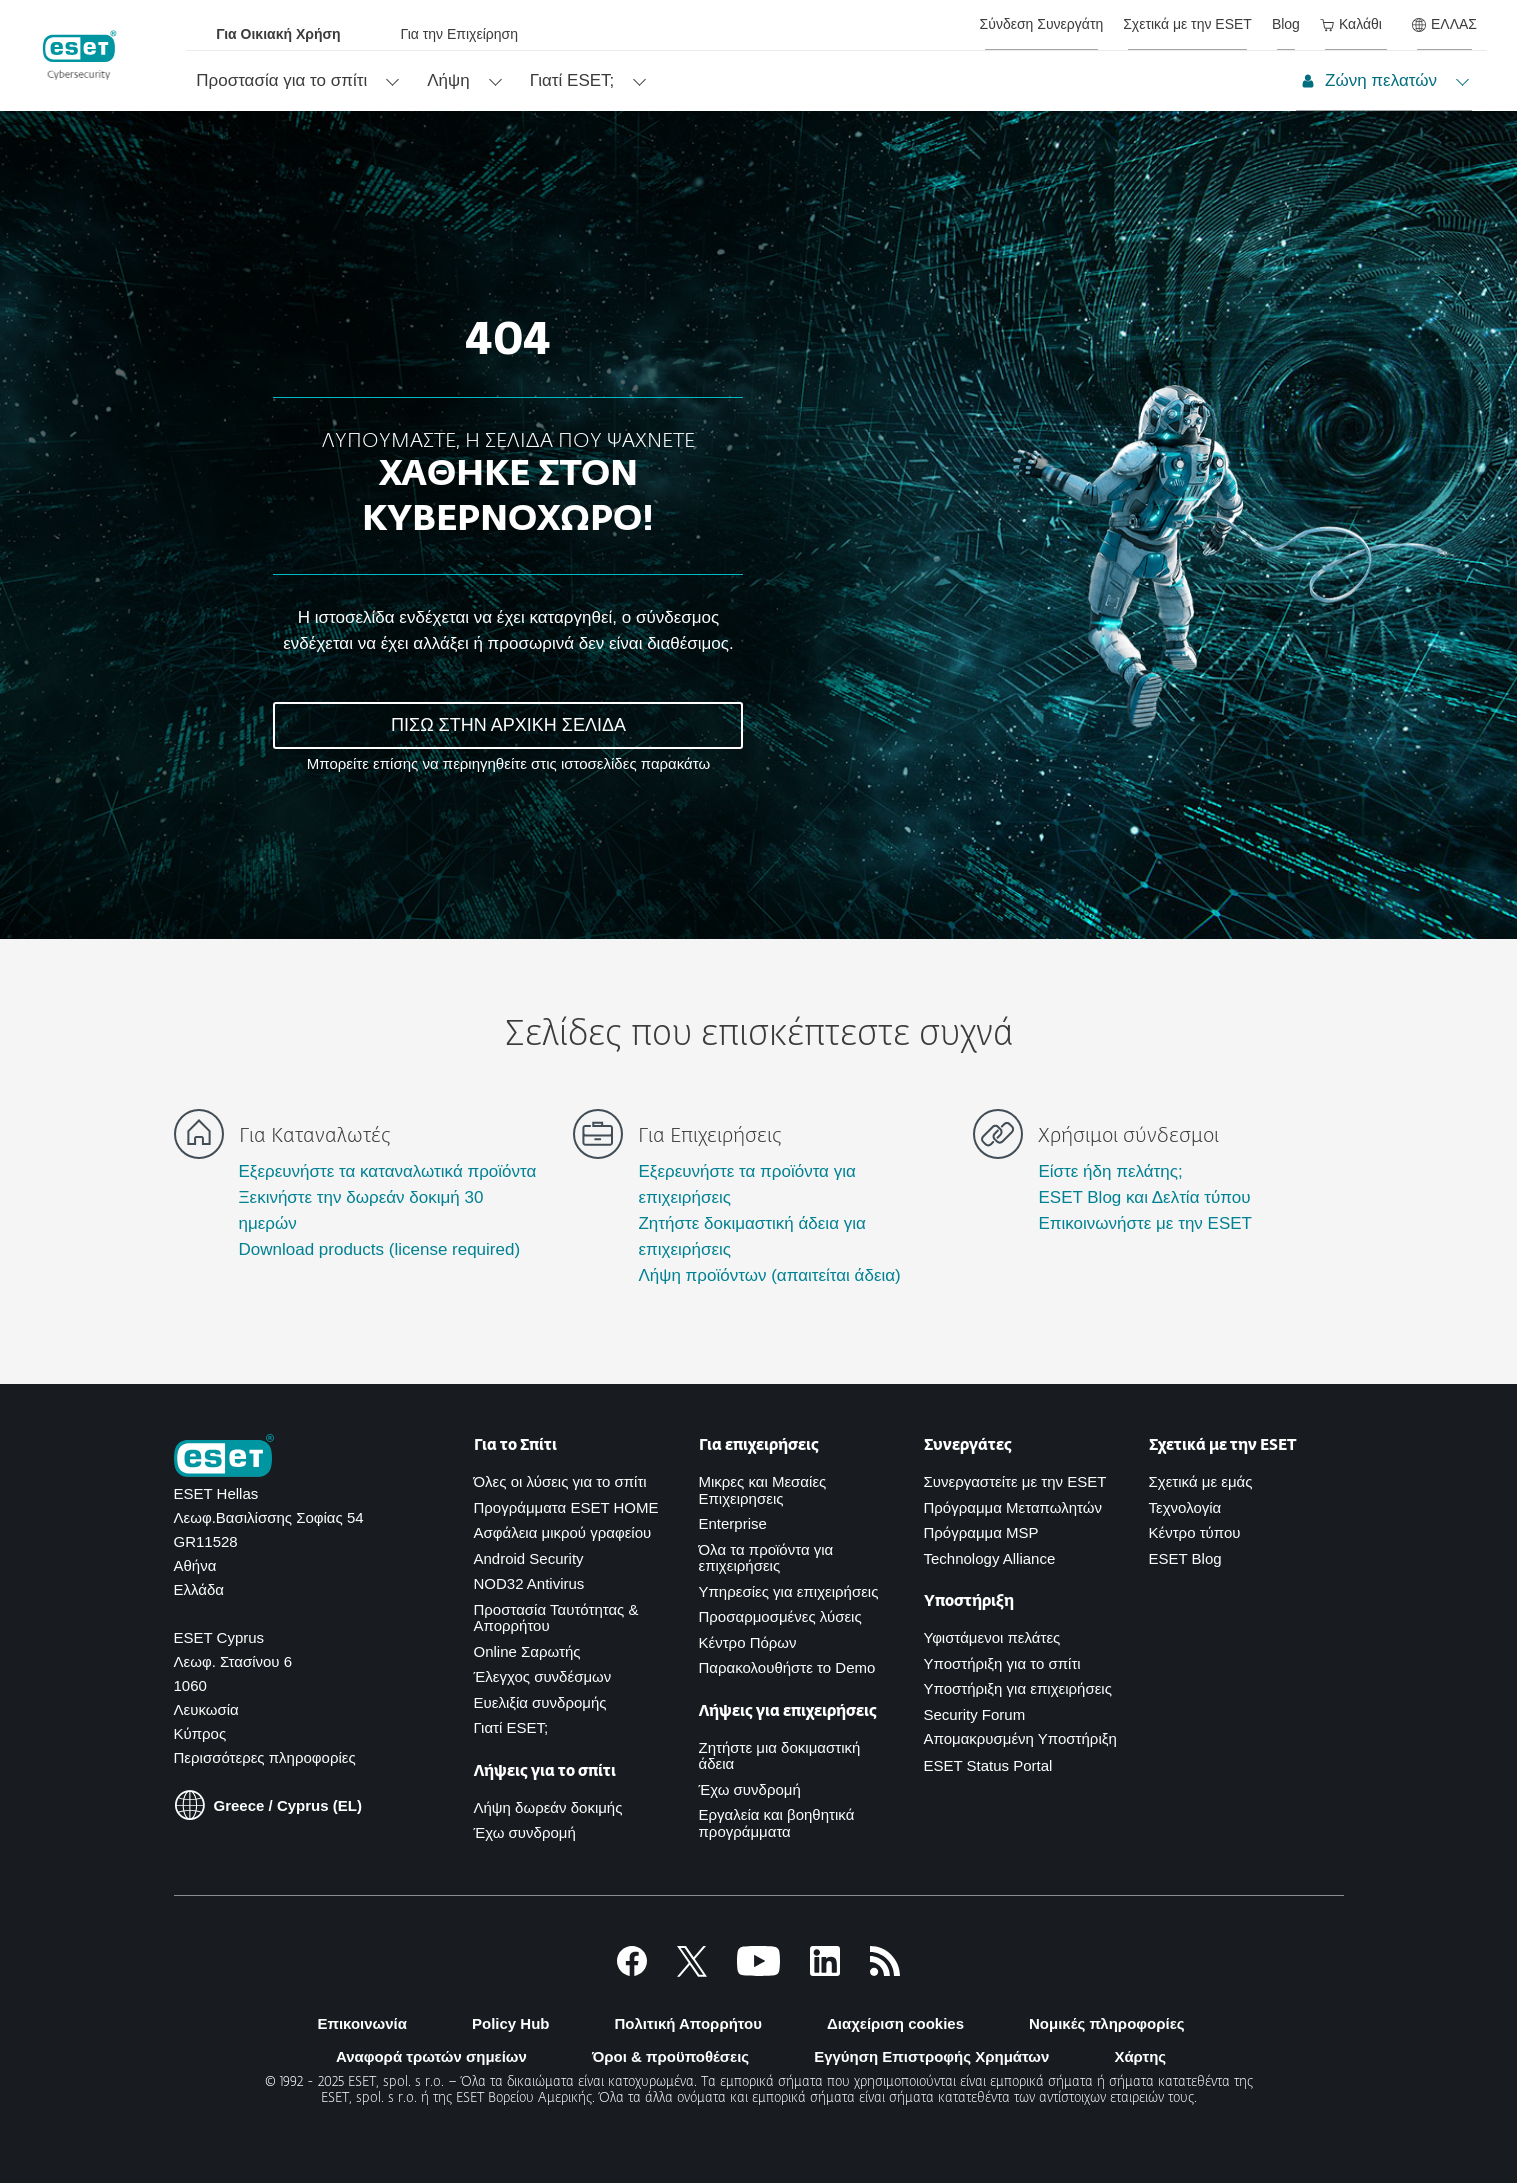  I want to click on Λήψη προϊόντων (απαιτείται άδεια), so click(769, 1275).